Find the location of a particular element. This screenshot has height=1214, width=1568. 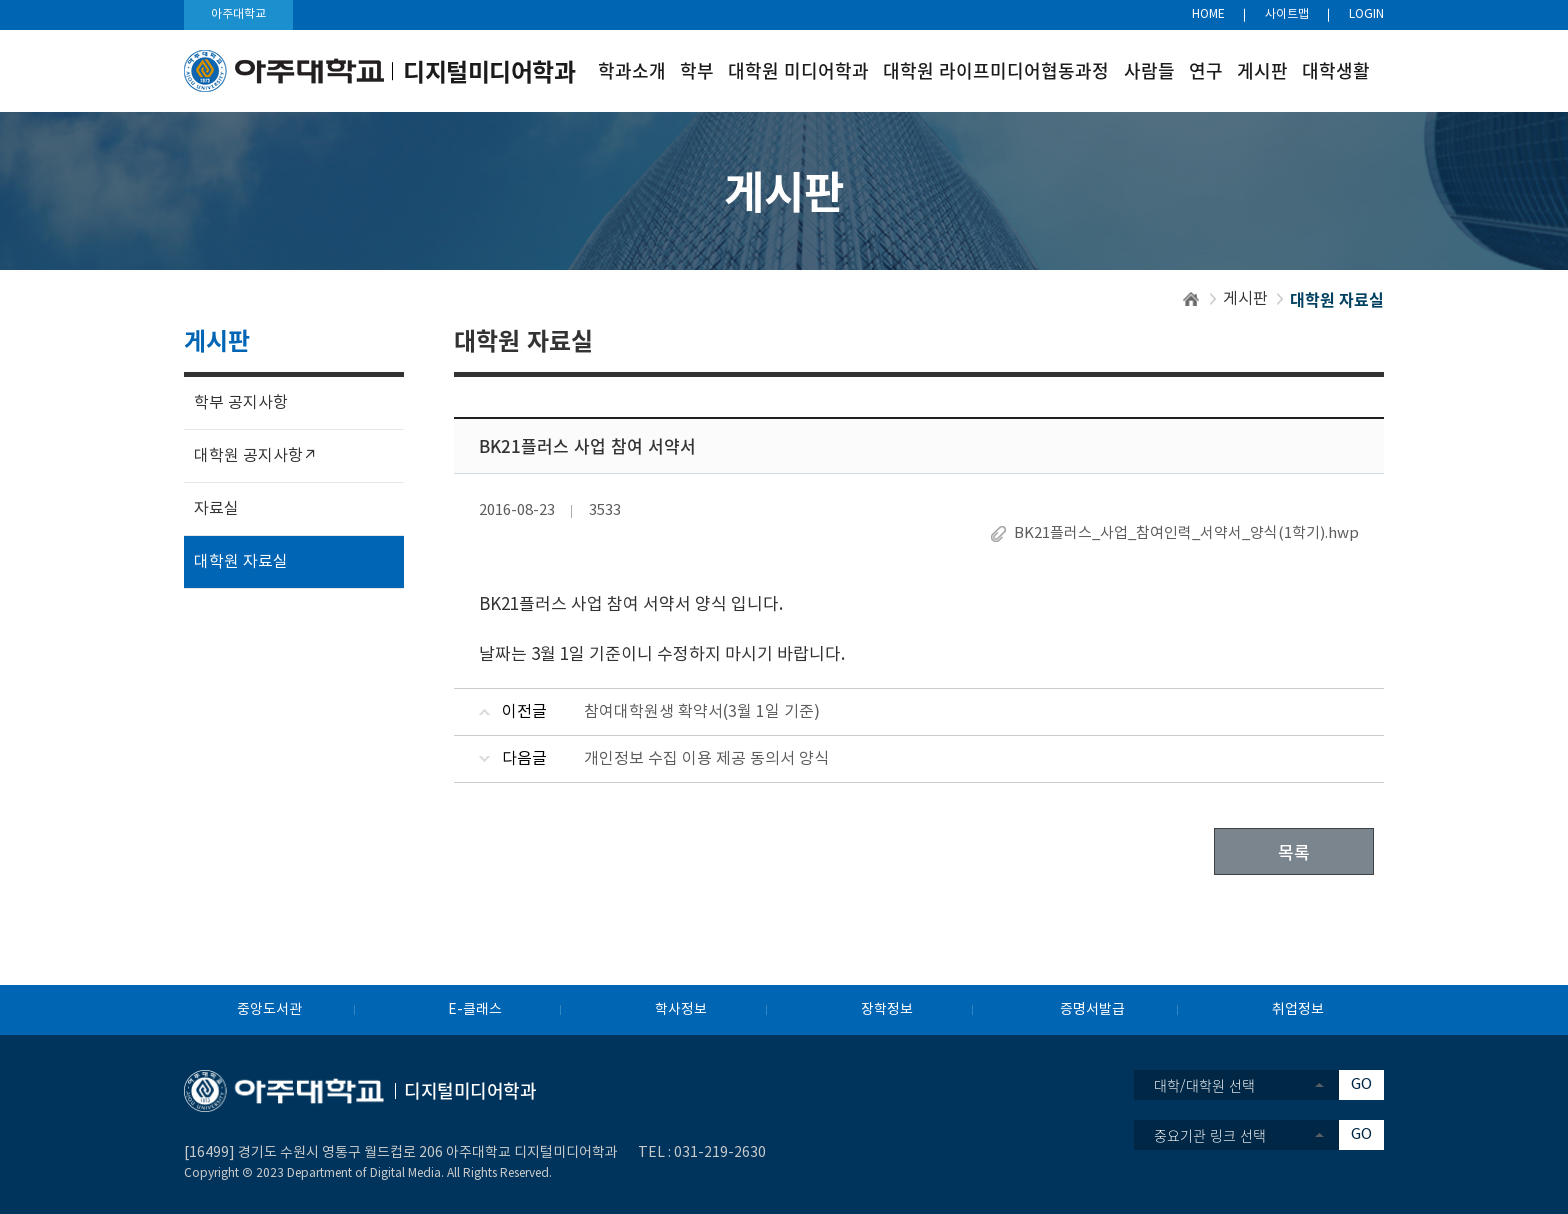

장학정보 is located at coordinates (887, 1010).